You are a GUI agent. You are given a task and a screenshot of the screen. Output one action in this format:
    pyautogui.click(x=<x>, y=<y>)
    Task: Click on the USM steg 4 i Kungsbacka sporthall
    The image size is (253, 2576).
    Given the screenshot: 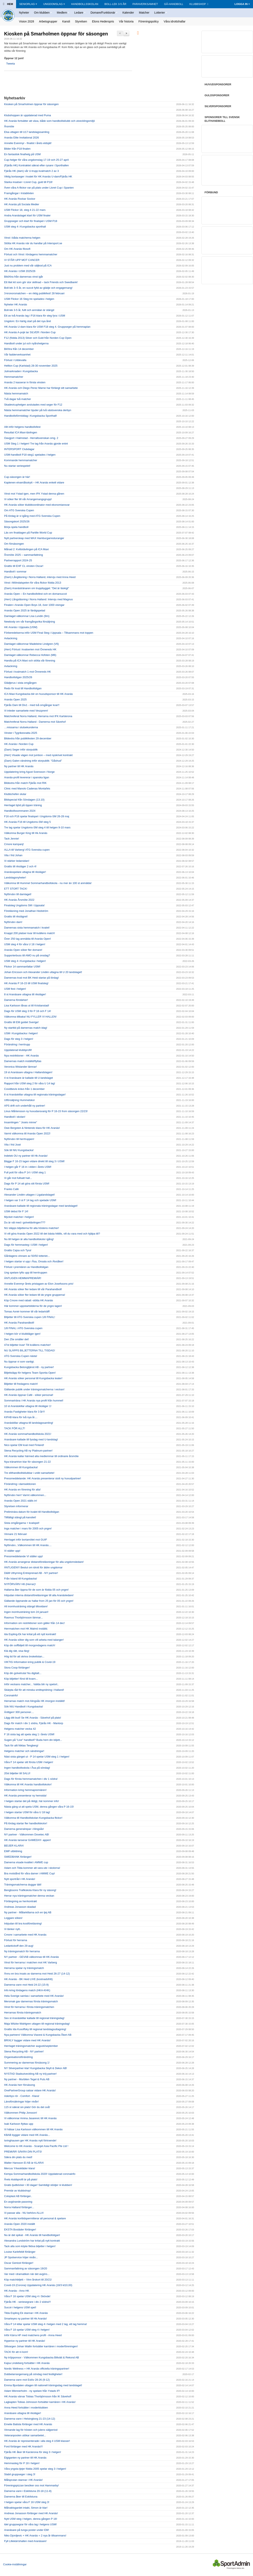 What is the action you would take?
    pyautogui.click(x=25, y=226)
    